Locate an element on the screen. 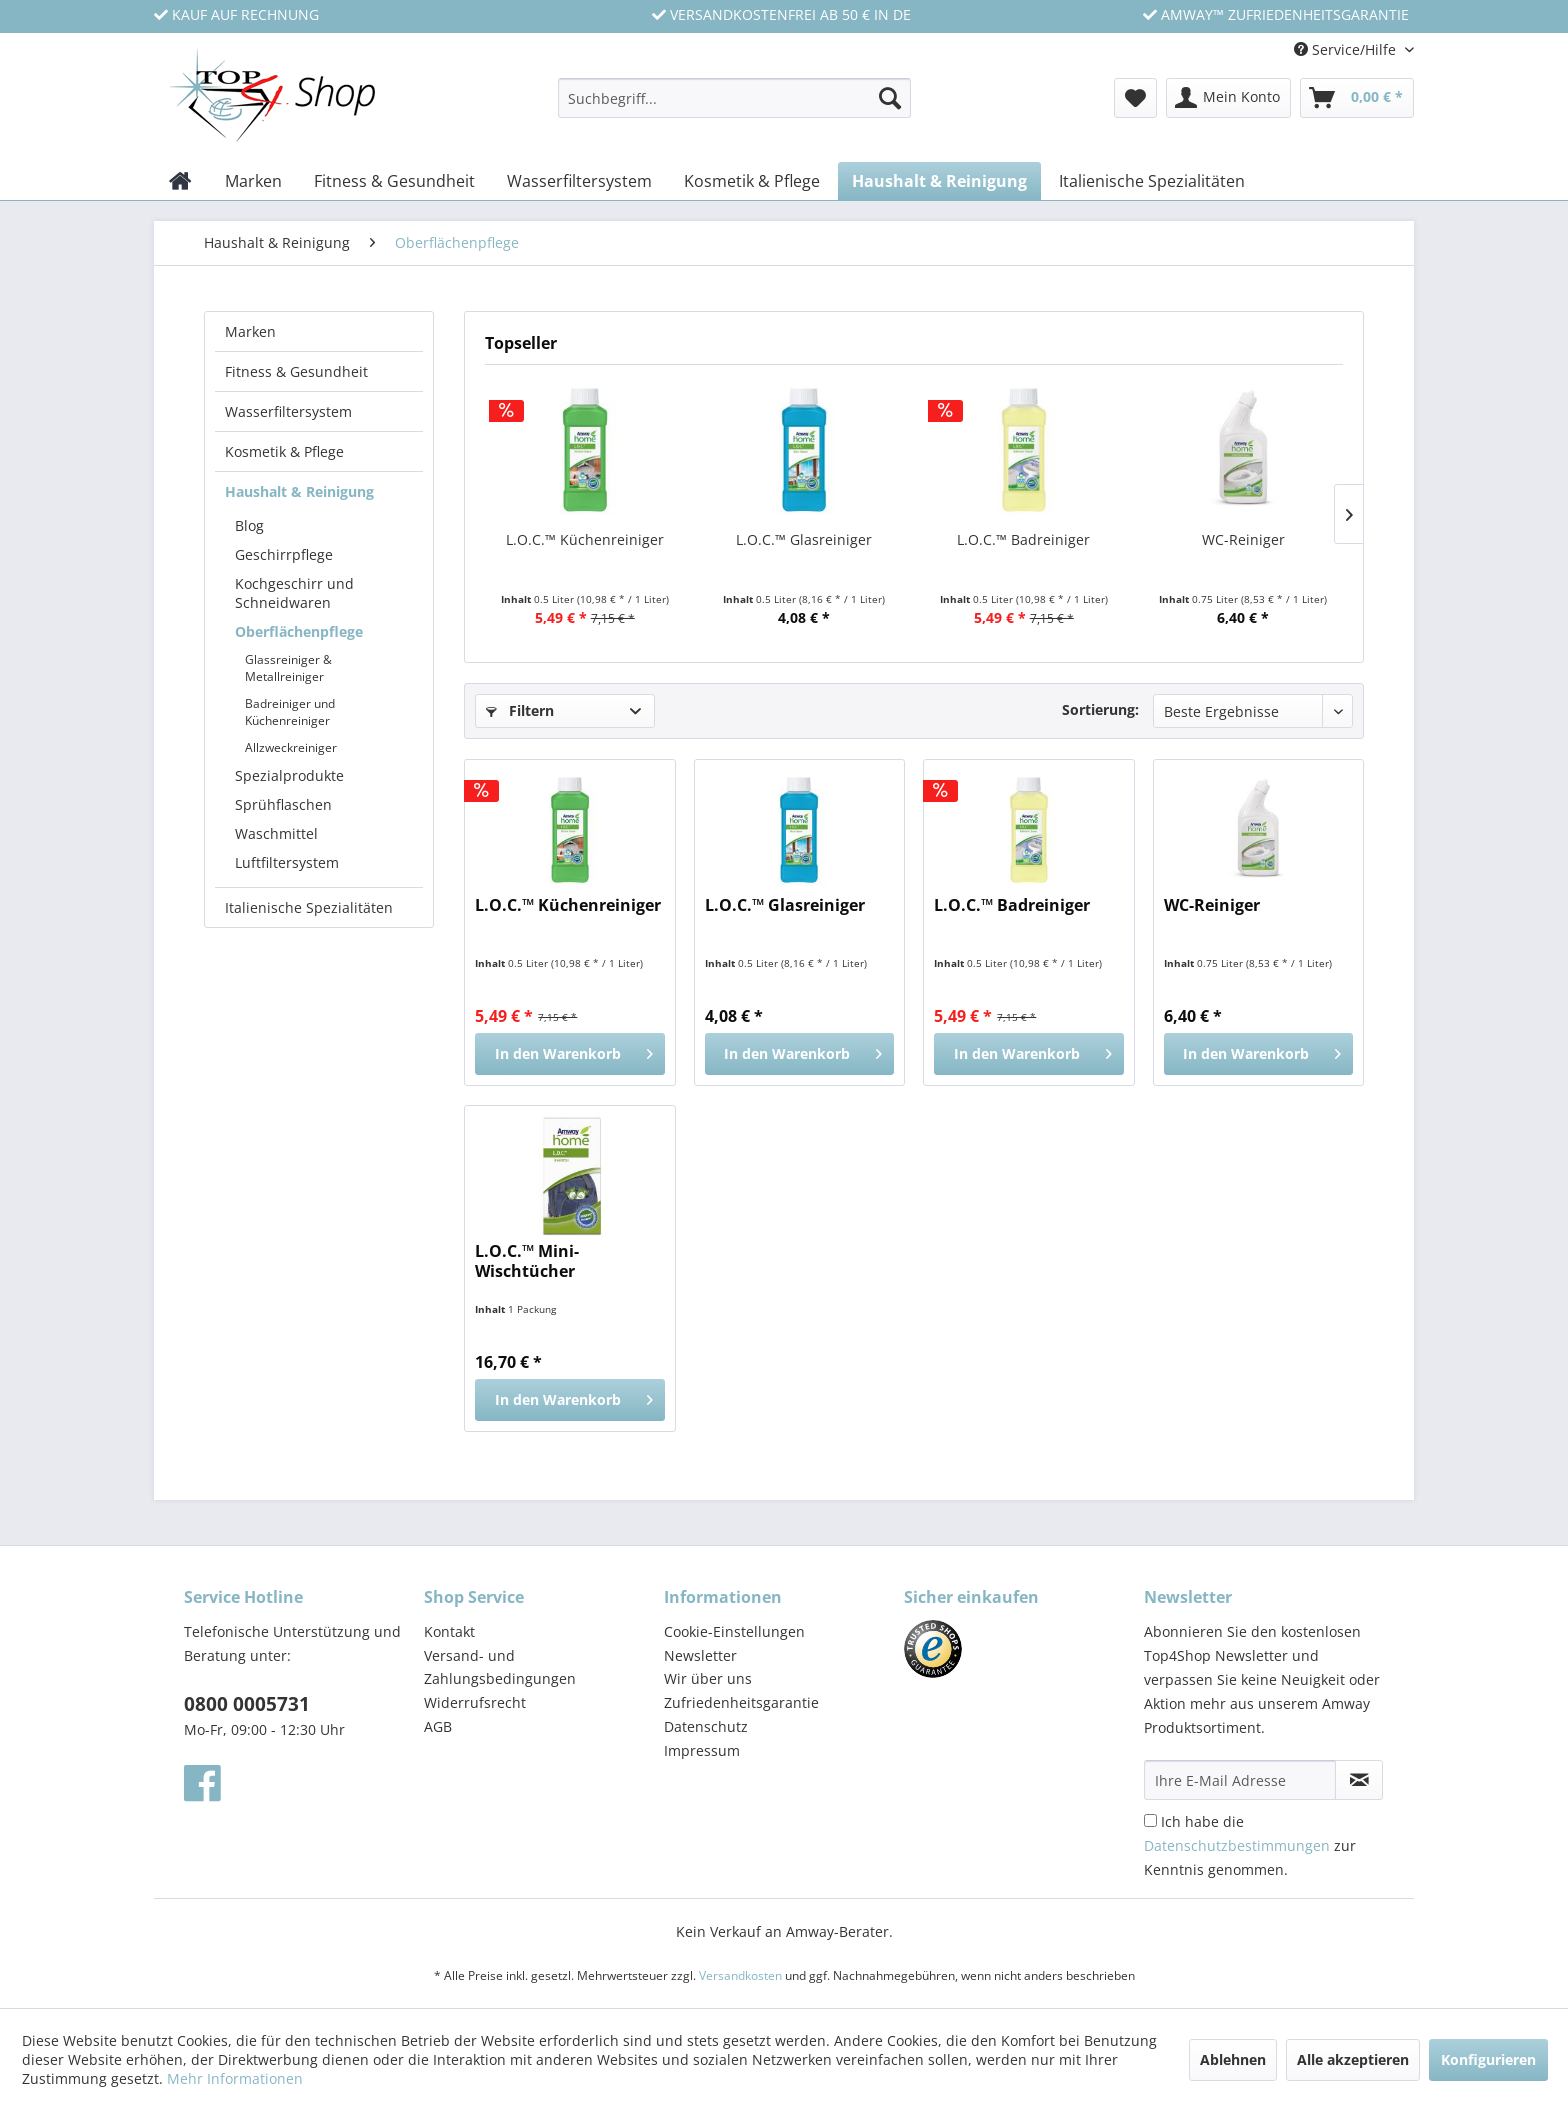 The width and height of the screenshot is (1568, 2110). [Suchbegriff...] is located at coordinates (734, 98).